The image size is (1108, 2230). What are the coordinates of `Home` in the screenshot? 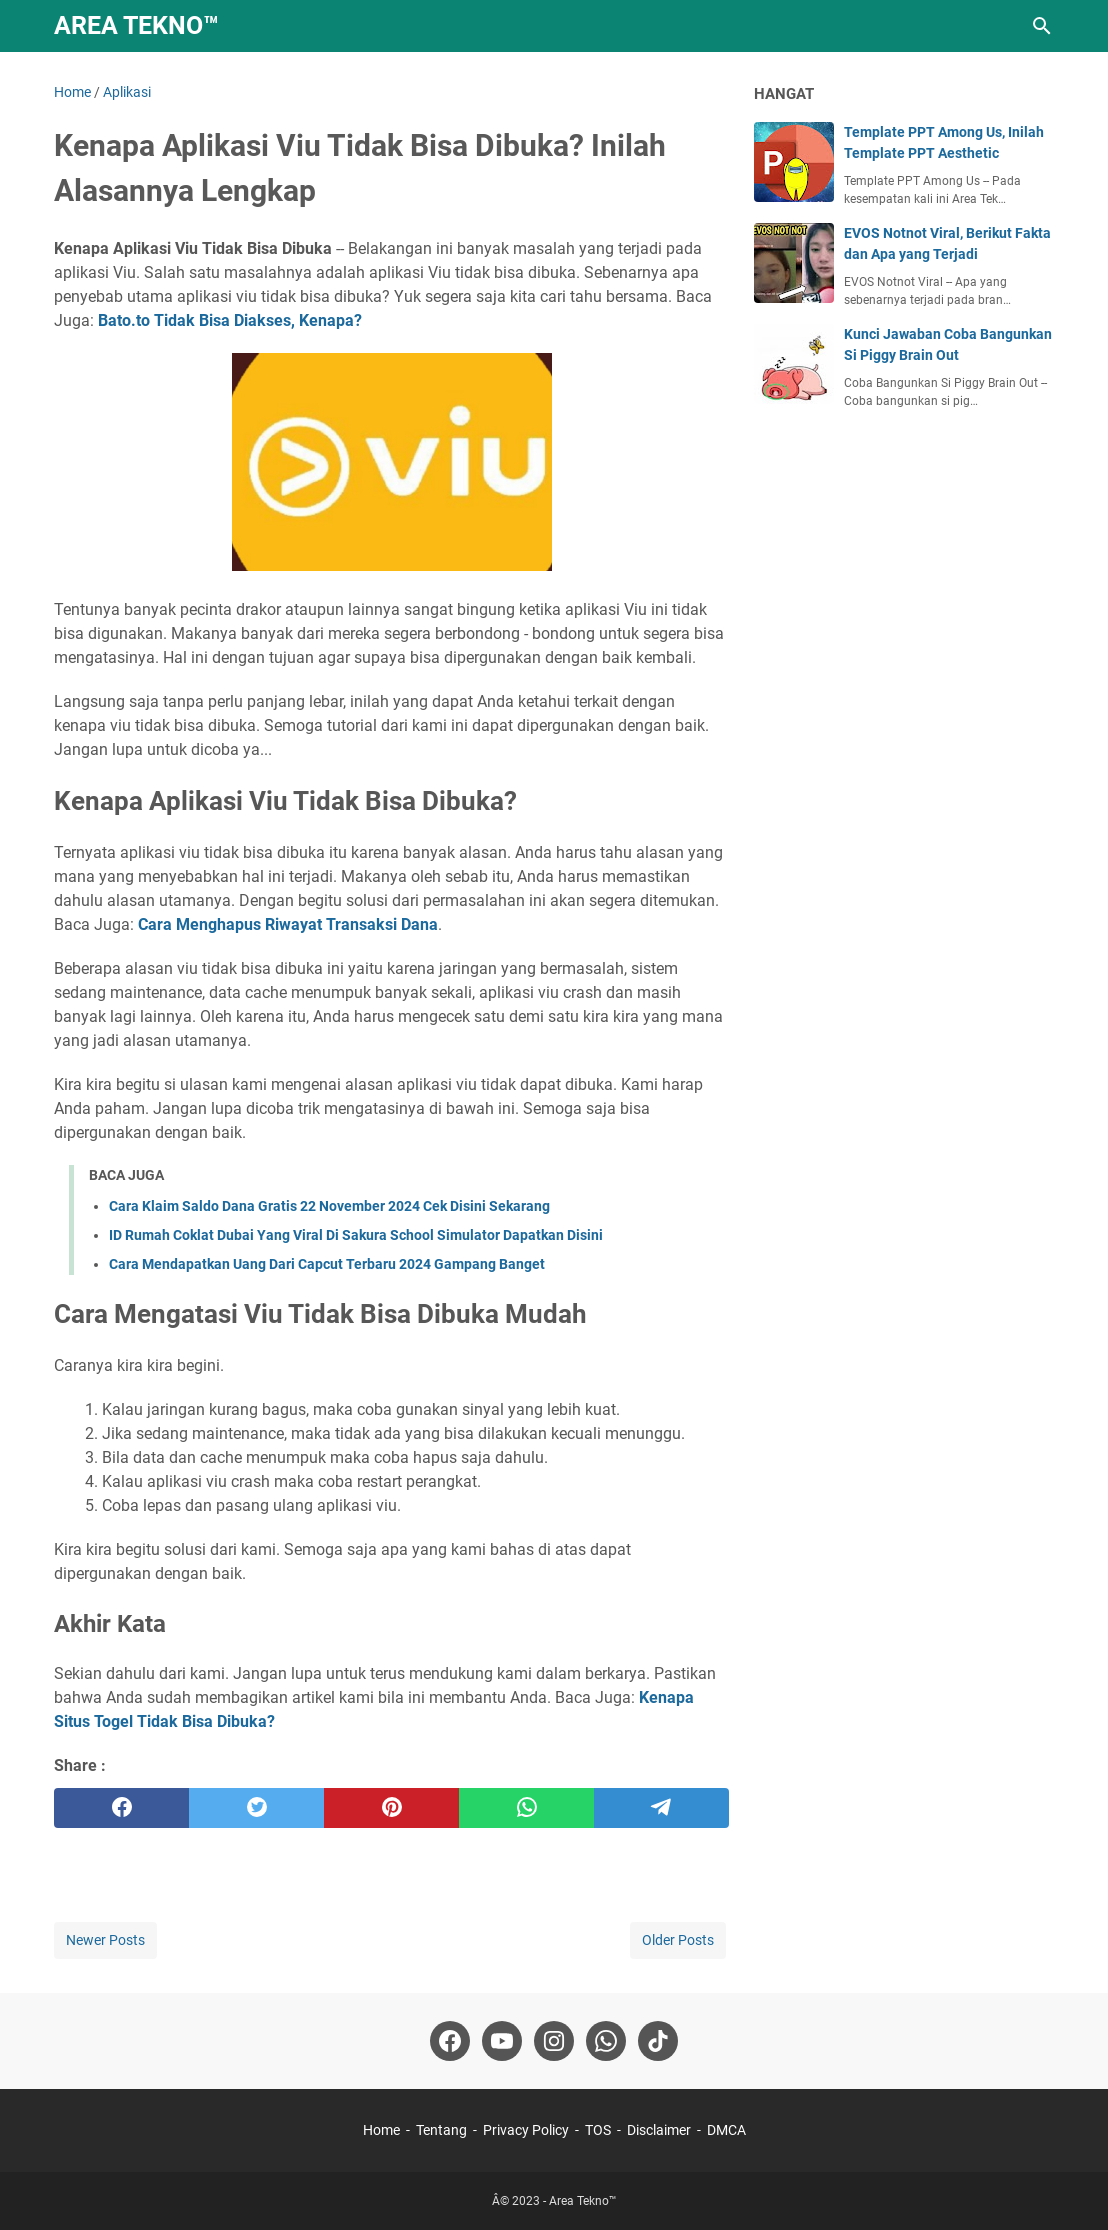 It's located at (381, 2130).